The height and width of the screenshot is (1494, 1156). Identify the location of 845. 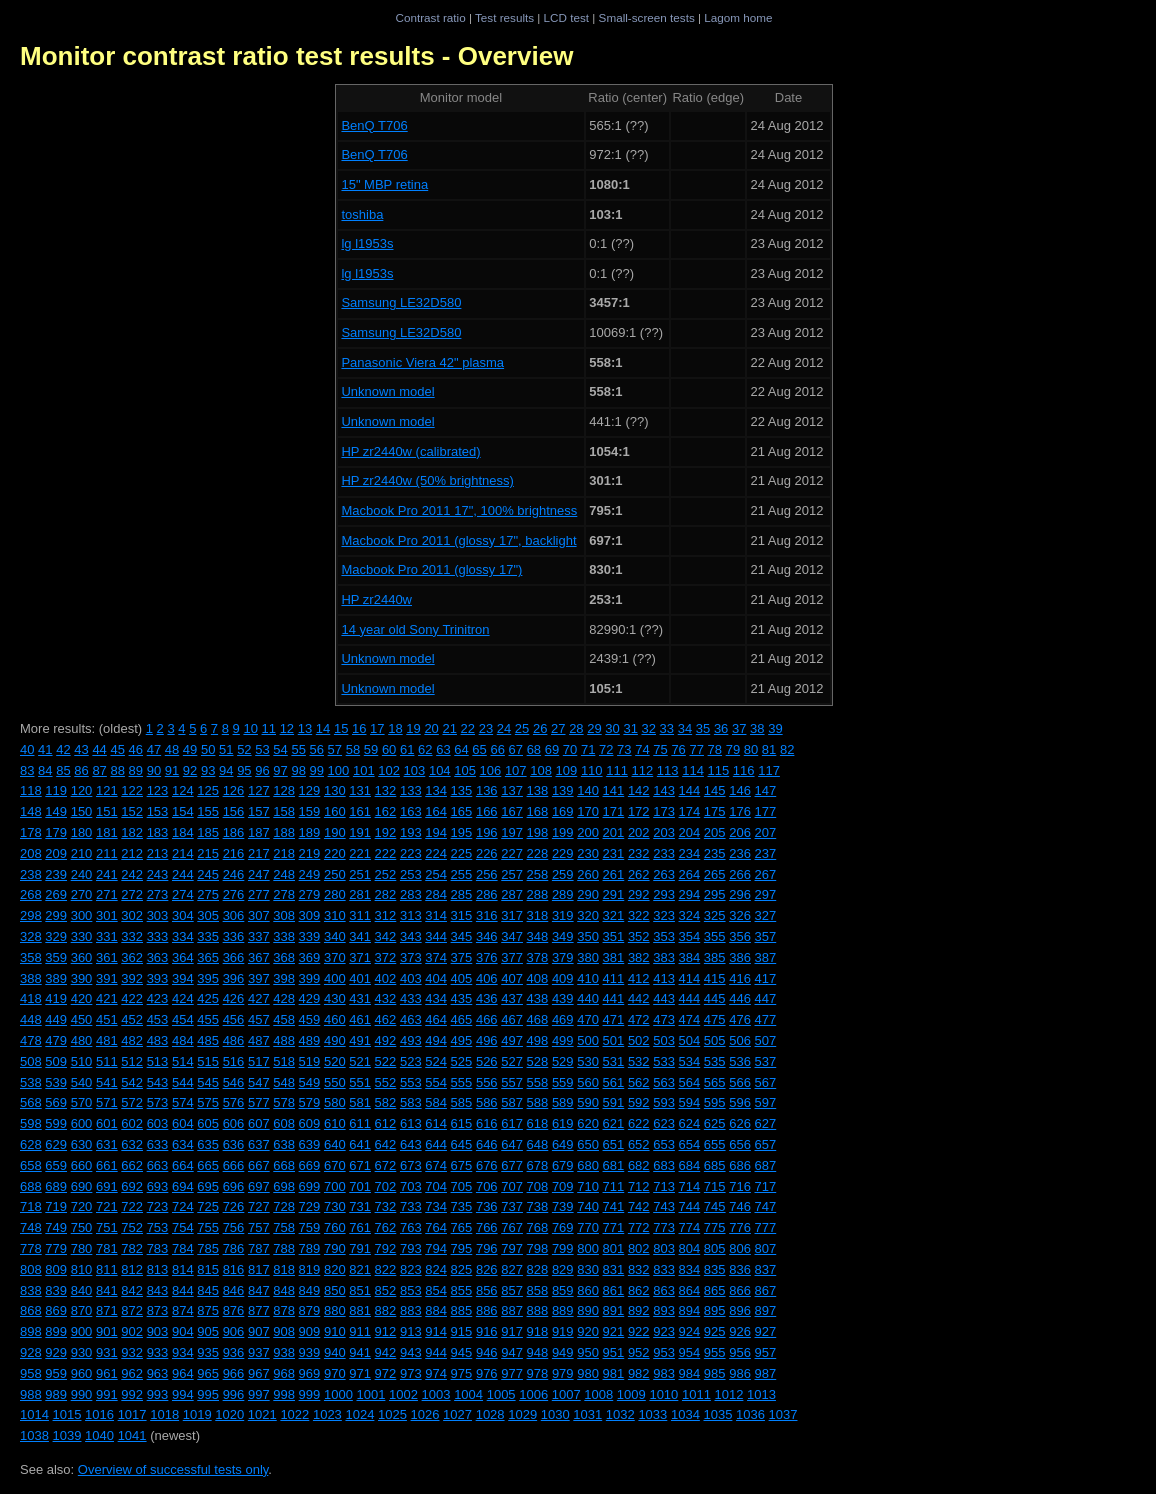
(208, 1290).